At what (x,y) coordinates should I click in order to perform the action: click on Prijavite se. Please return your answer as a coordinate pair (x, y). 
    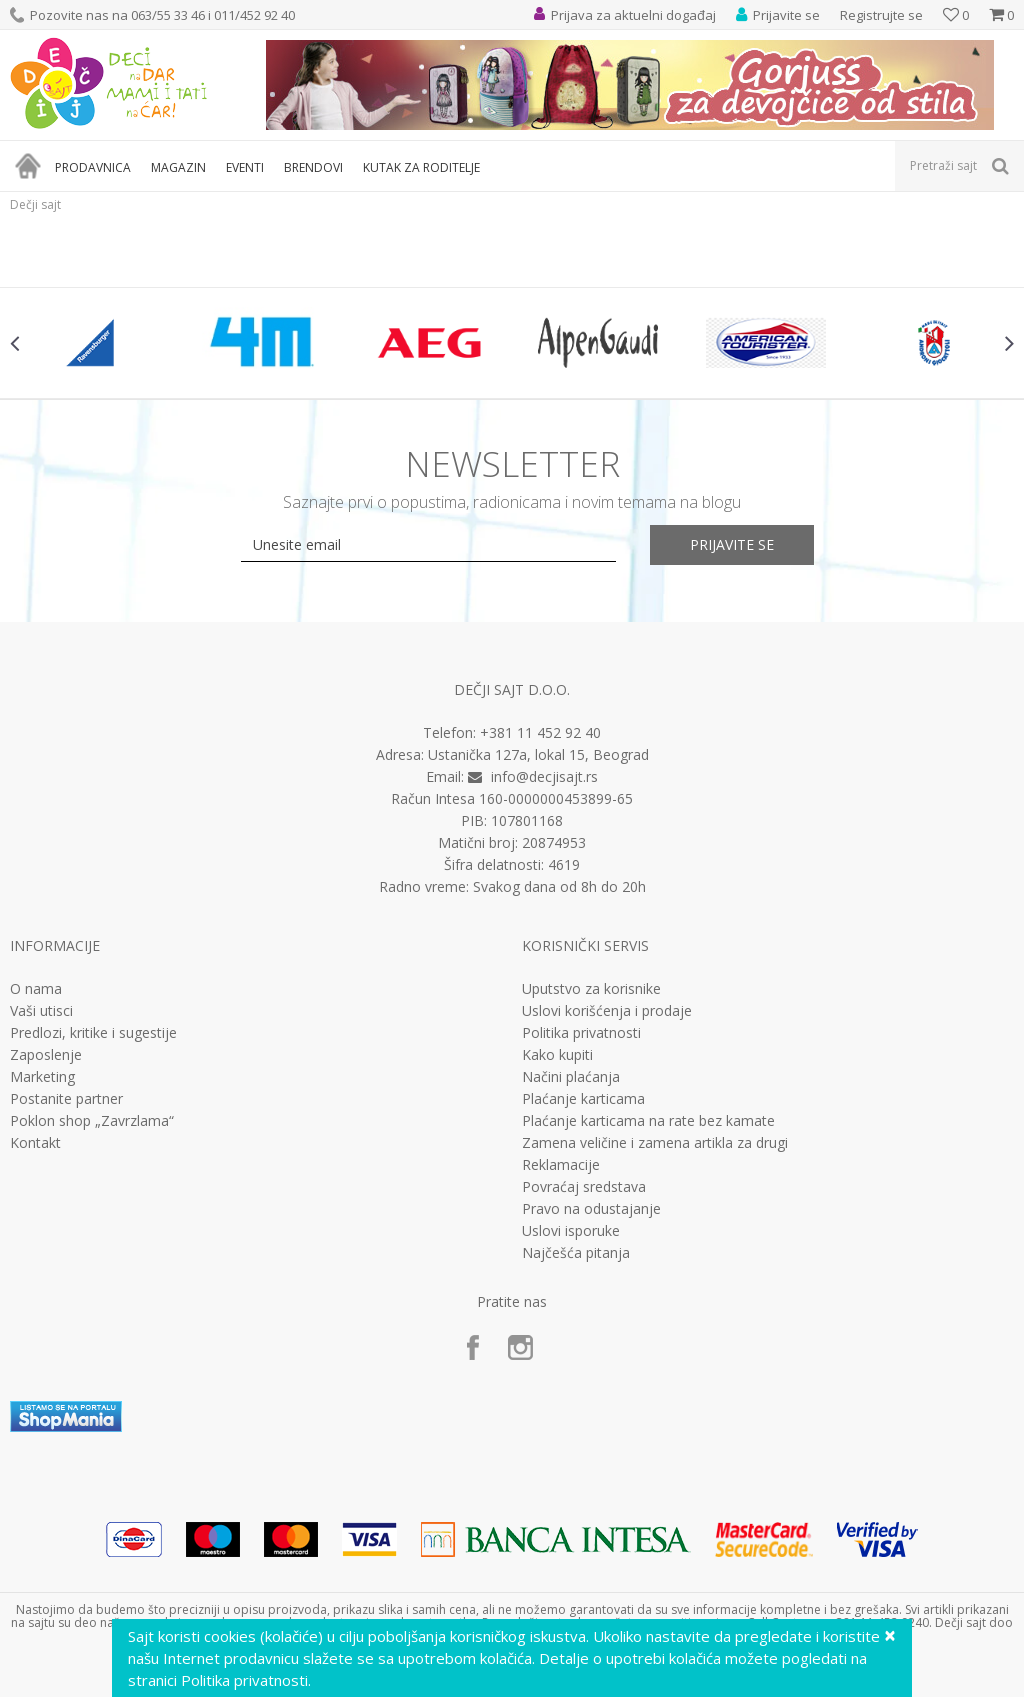
    Looking at the image, I should click on (732, 544).